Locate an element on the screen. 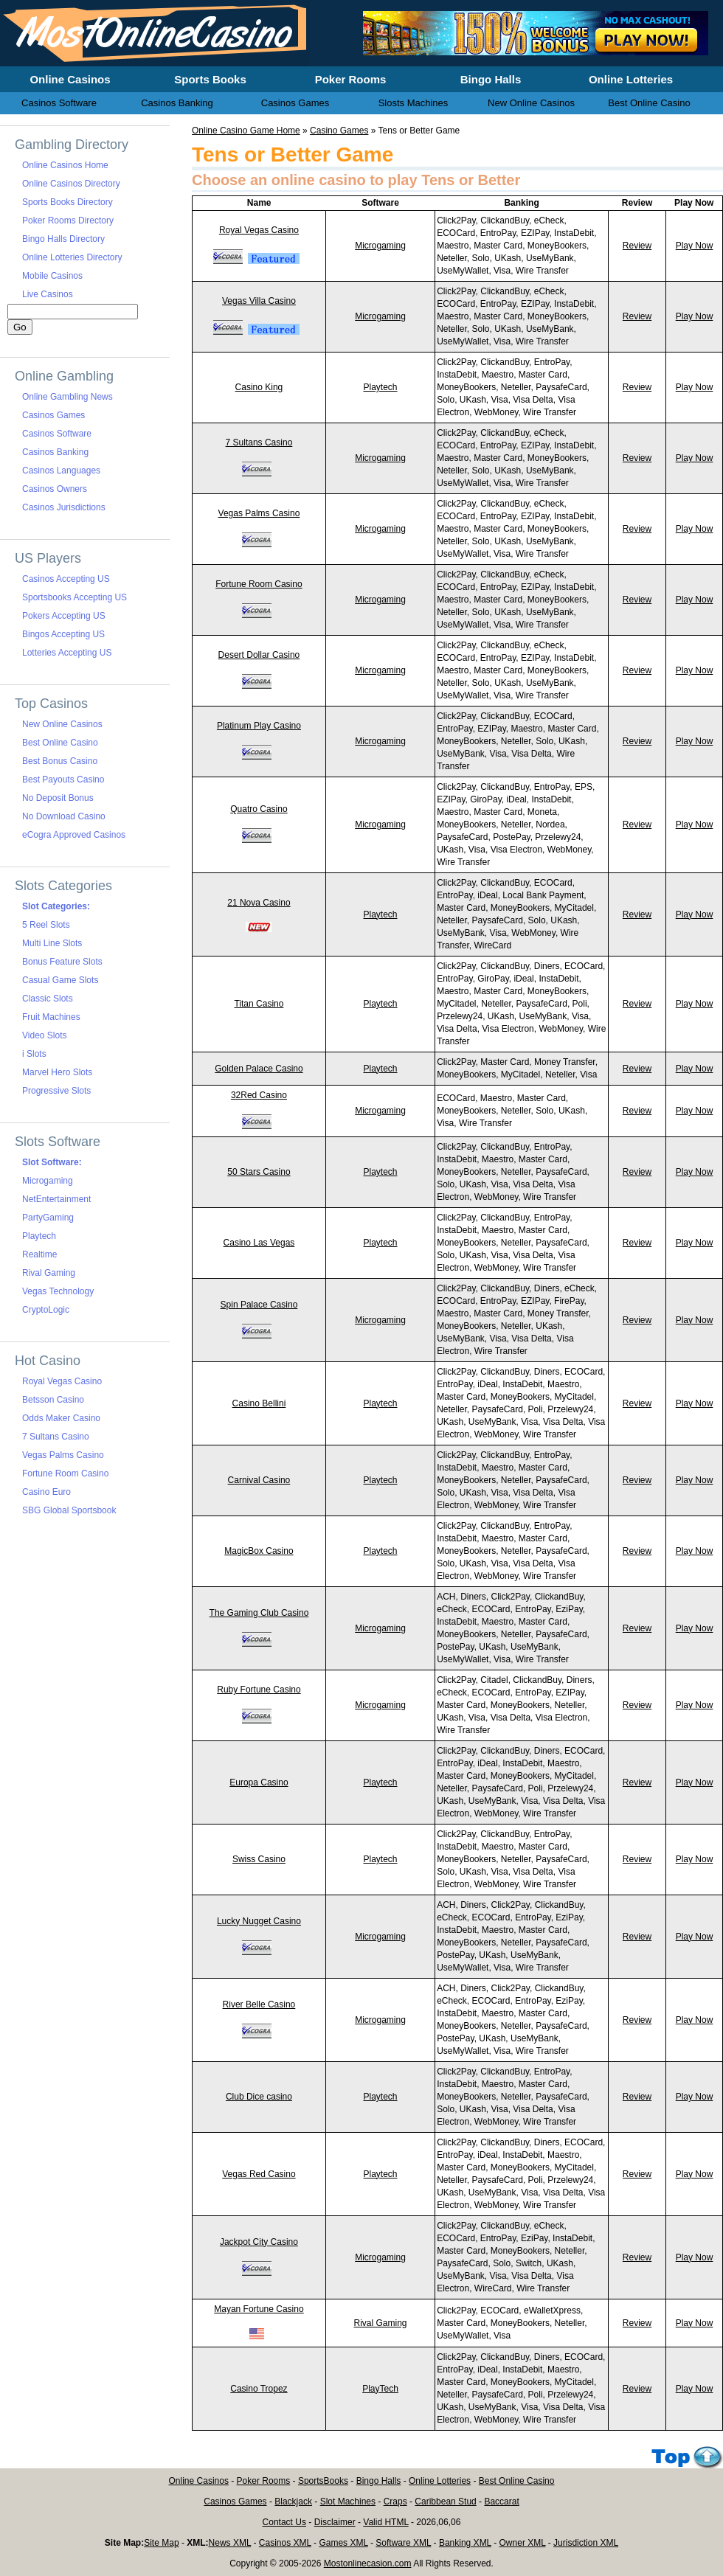 The width and height of the screenshot is (723, 2576). Casinos Owners is located at coordinates (54, 489).